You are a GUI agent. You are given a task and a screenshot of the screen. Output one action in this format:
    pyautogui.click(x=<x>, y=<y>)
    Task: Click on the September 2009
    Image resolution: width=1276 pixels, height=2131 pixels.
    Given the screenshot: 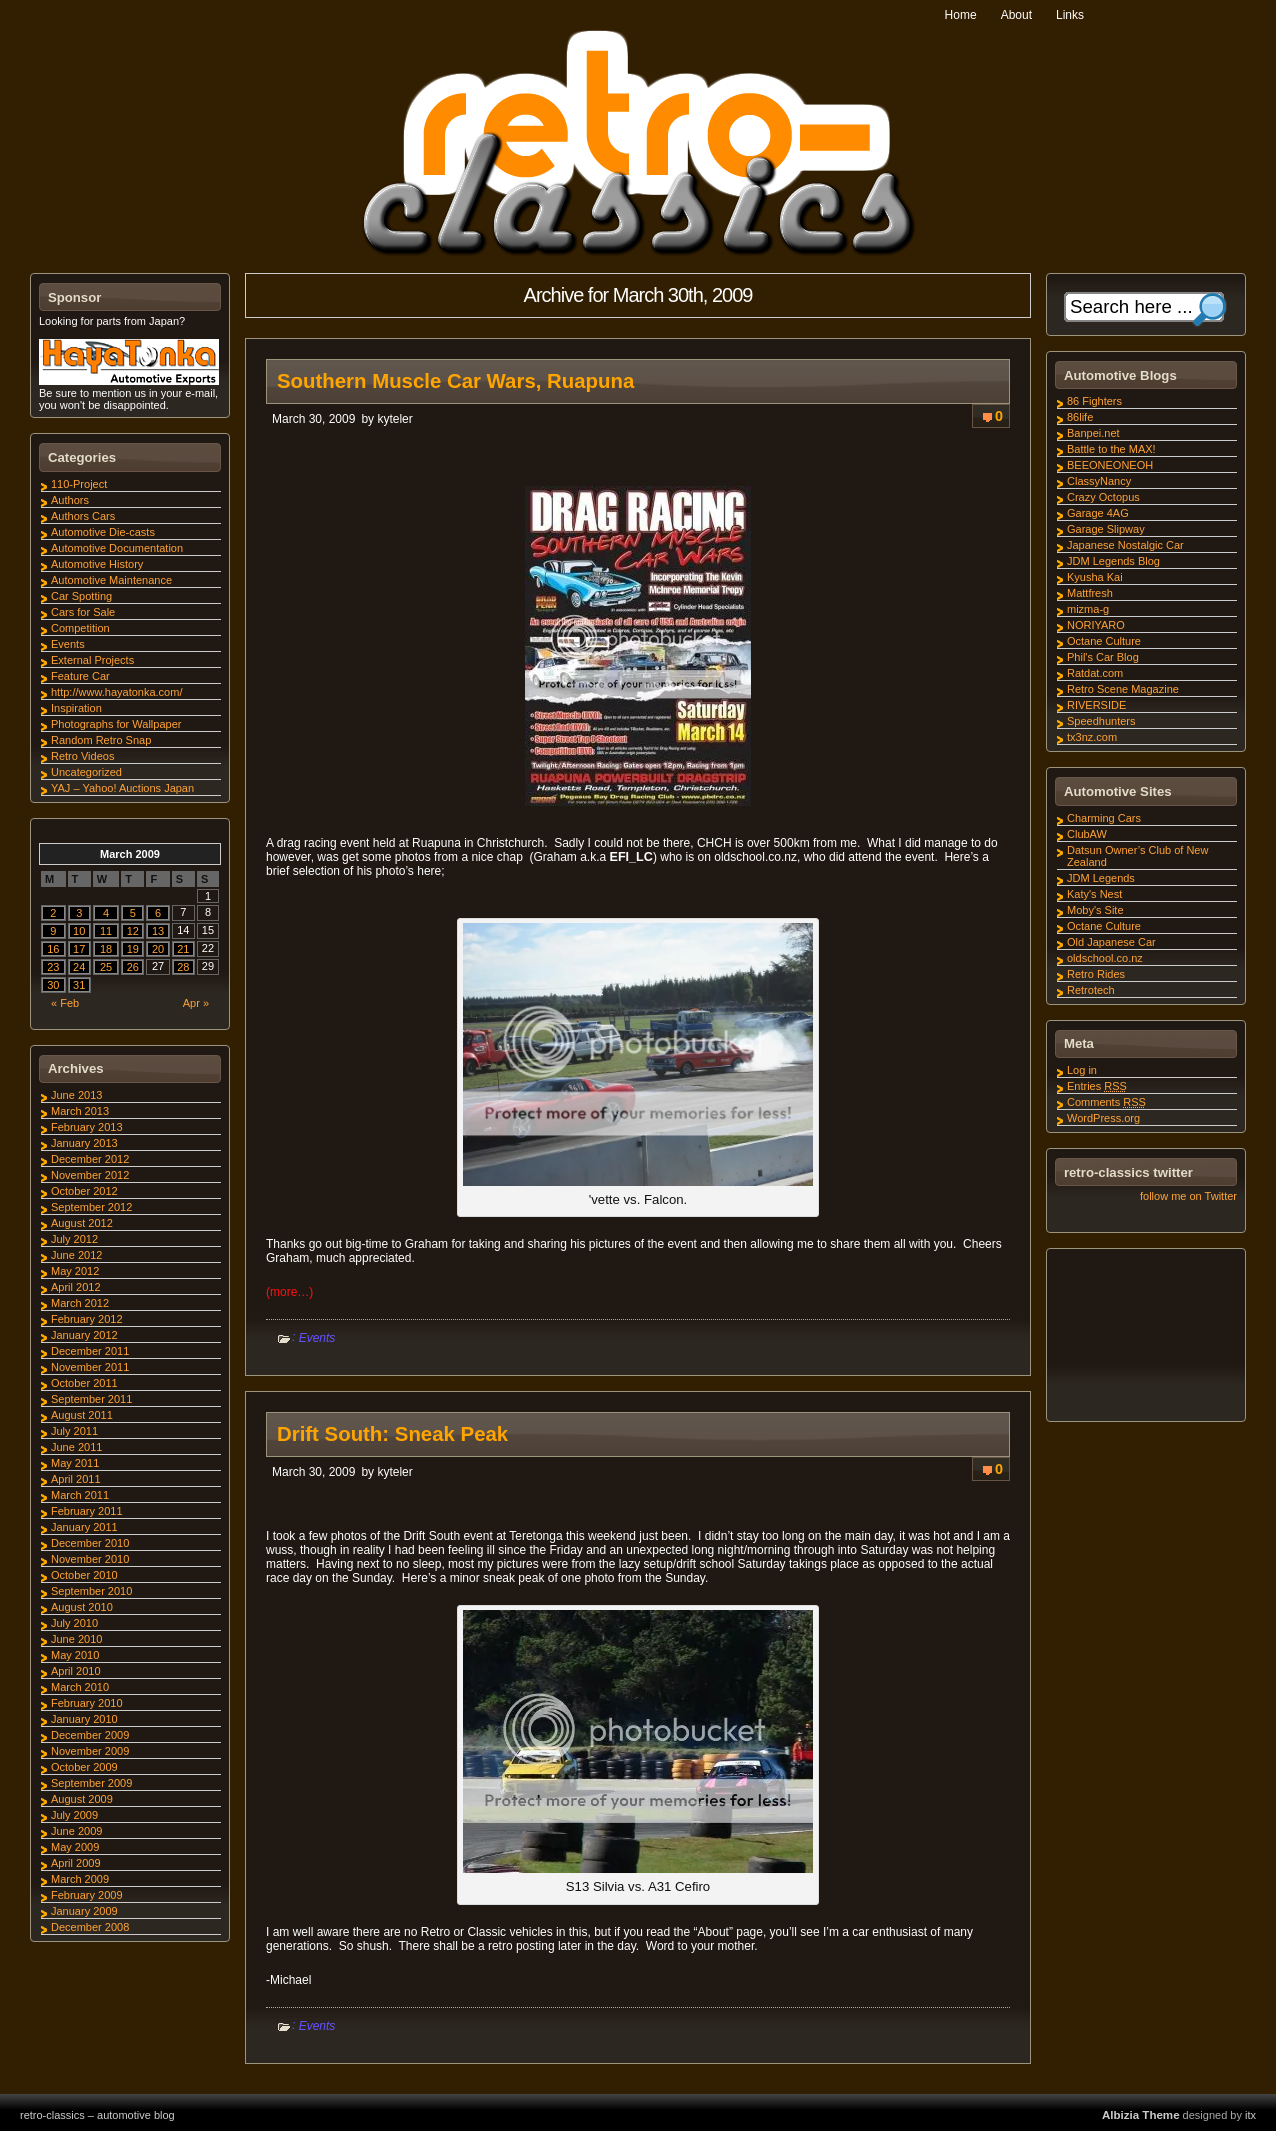 What is the action you would take?
    pyautogui.click(x=91, y=1783)
    